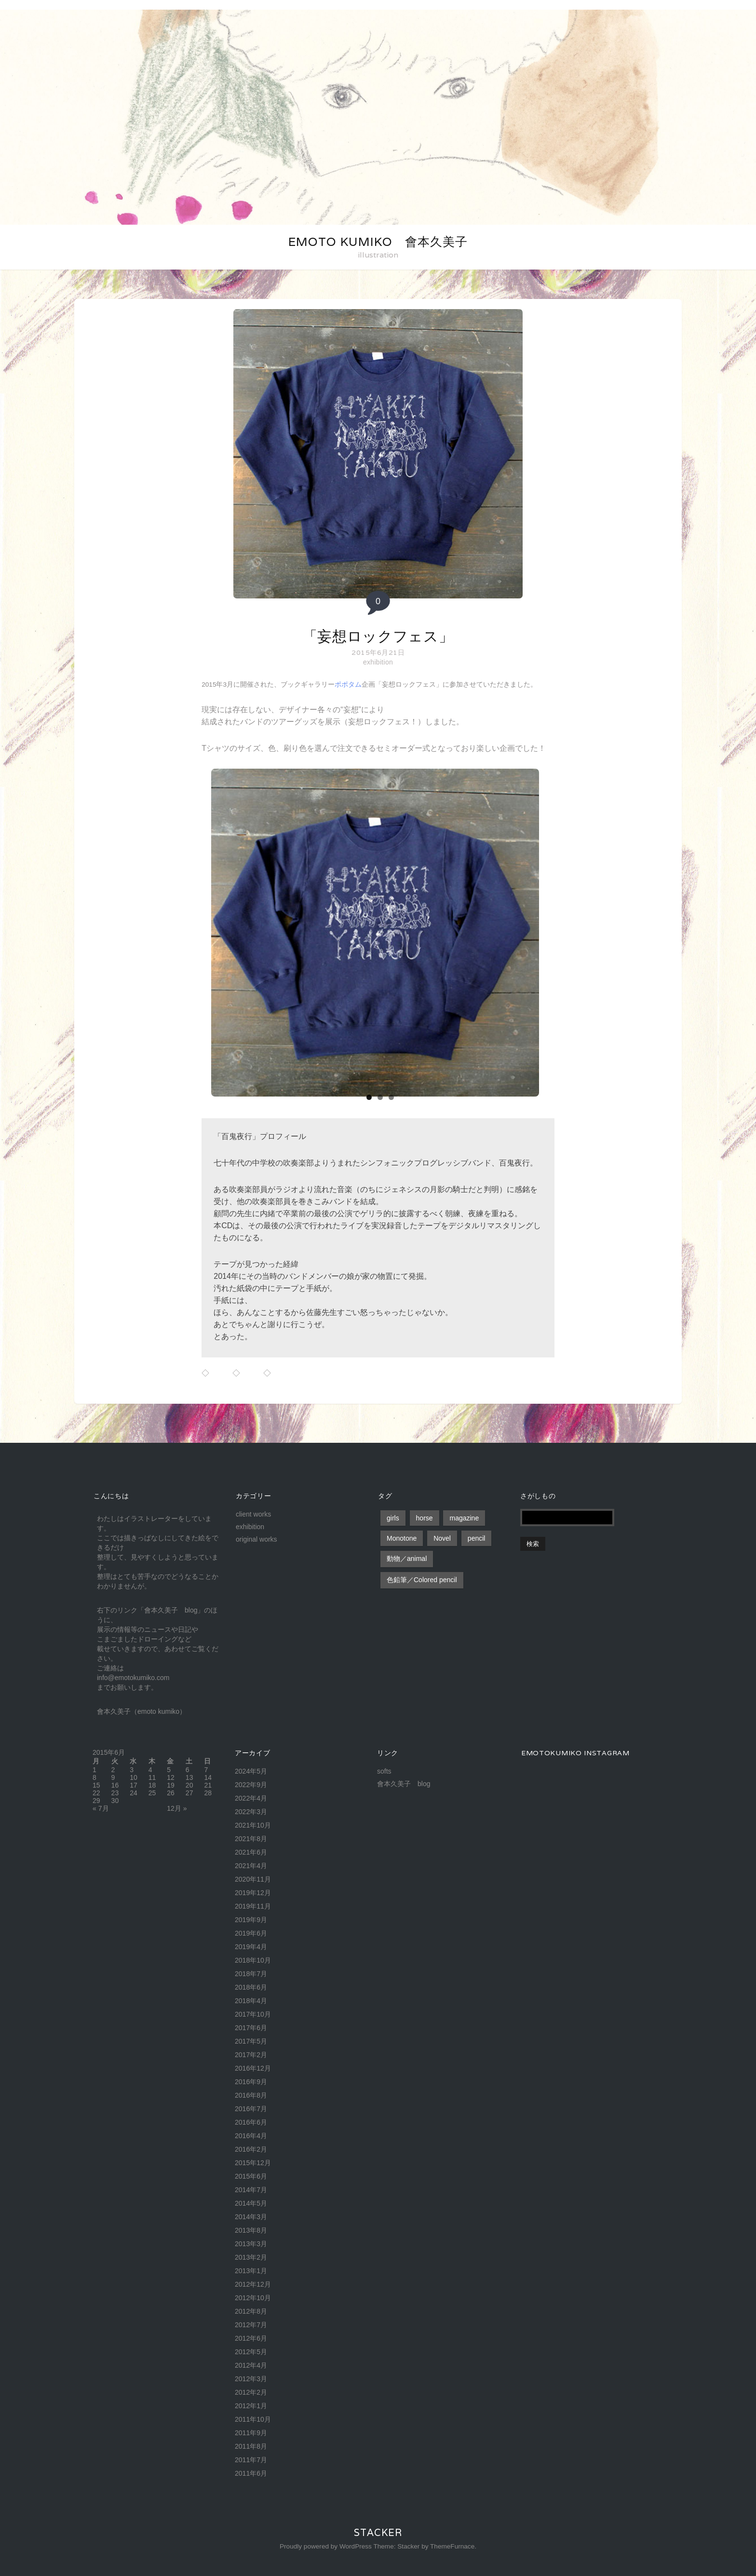  What do you see at coordinates (251, 2149) in the screenshot?
I see `2016年2月` at bounding box center [251, 2149].